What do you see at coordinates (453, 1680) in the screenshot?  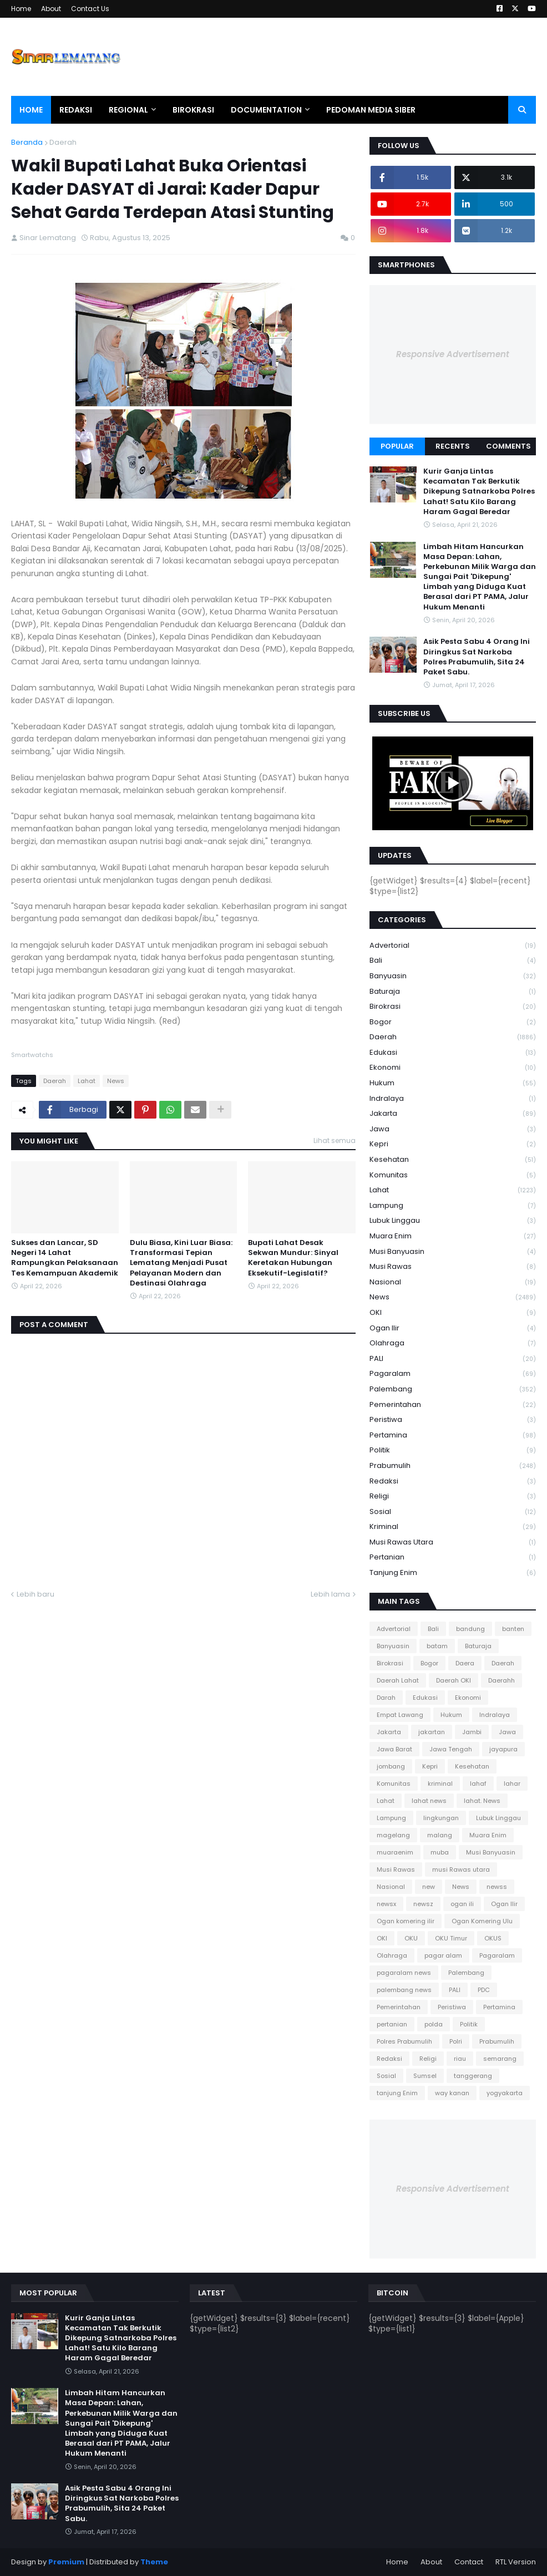 I see `Daerah OKI` at bounding box center [453, 1680].